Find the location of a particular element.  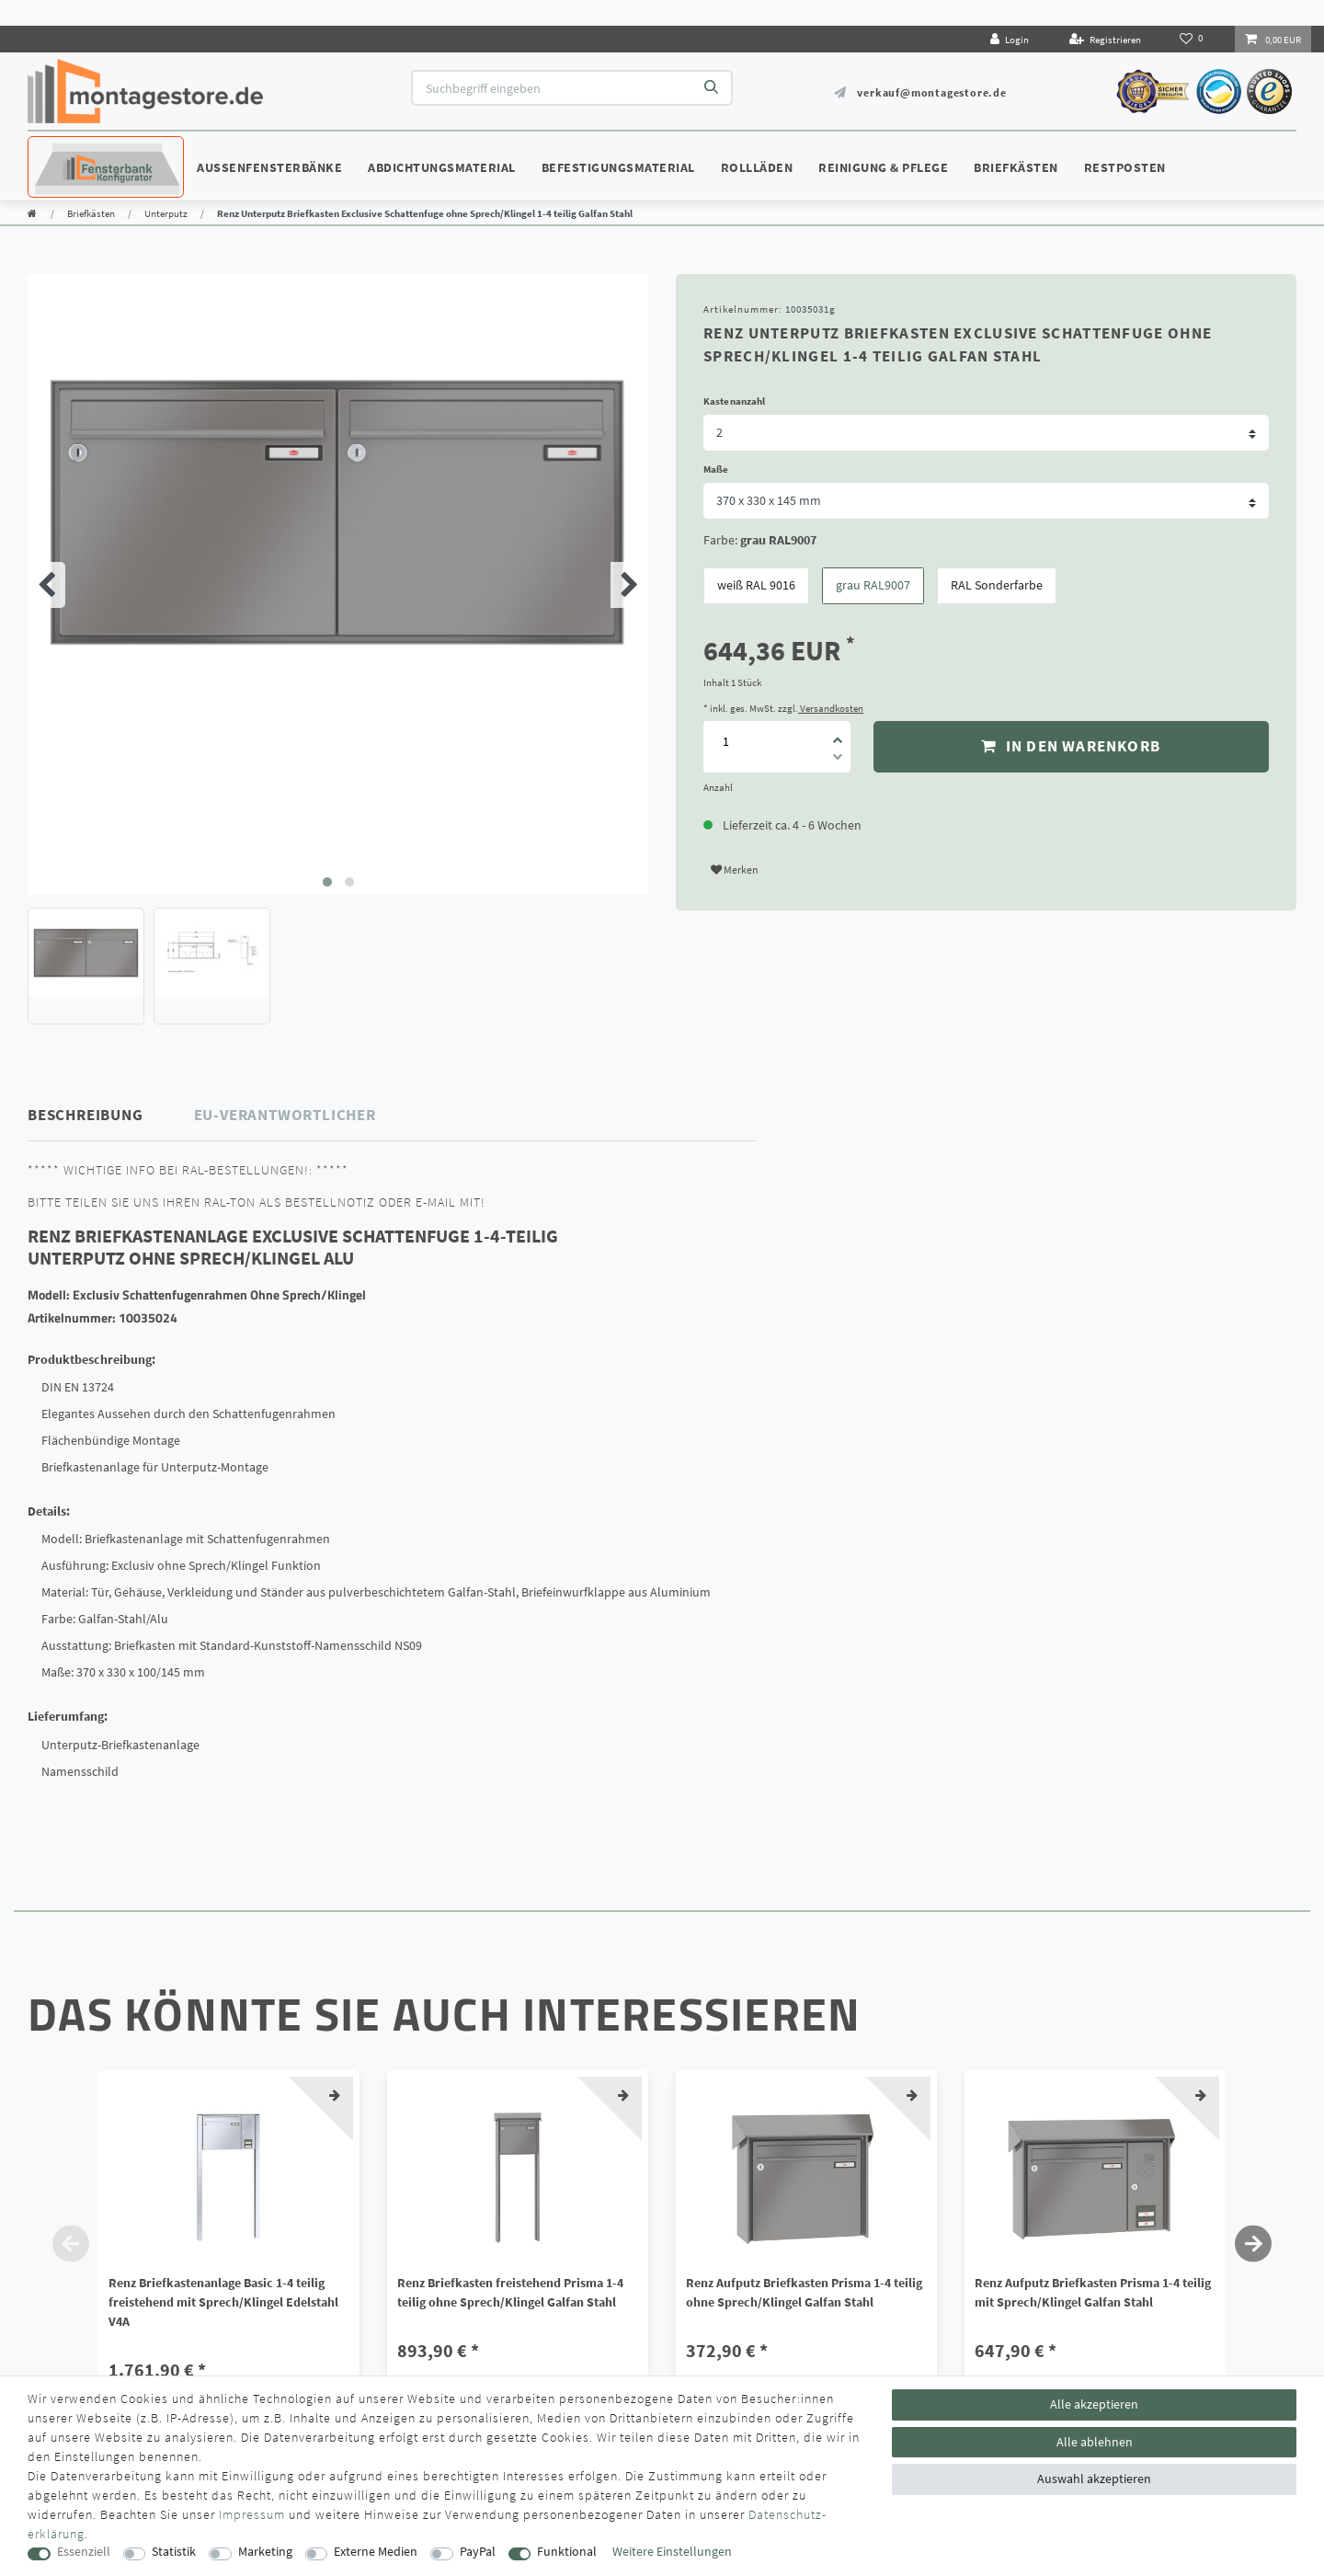

Alle akzeptieren is located at coordinates (1094, 2404).